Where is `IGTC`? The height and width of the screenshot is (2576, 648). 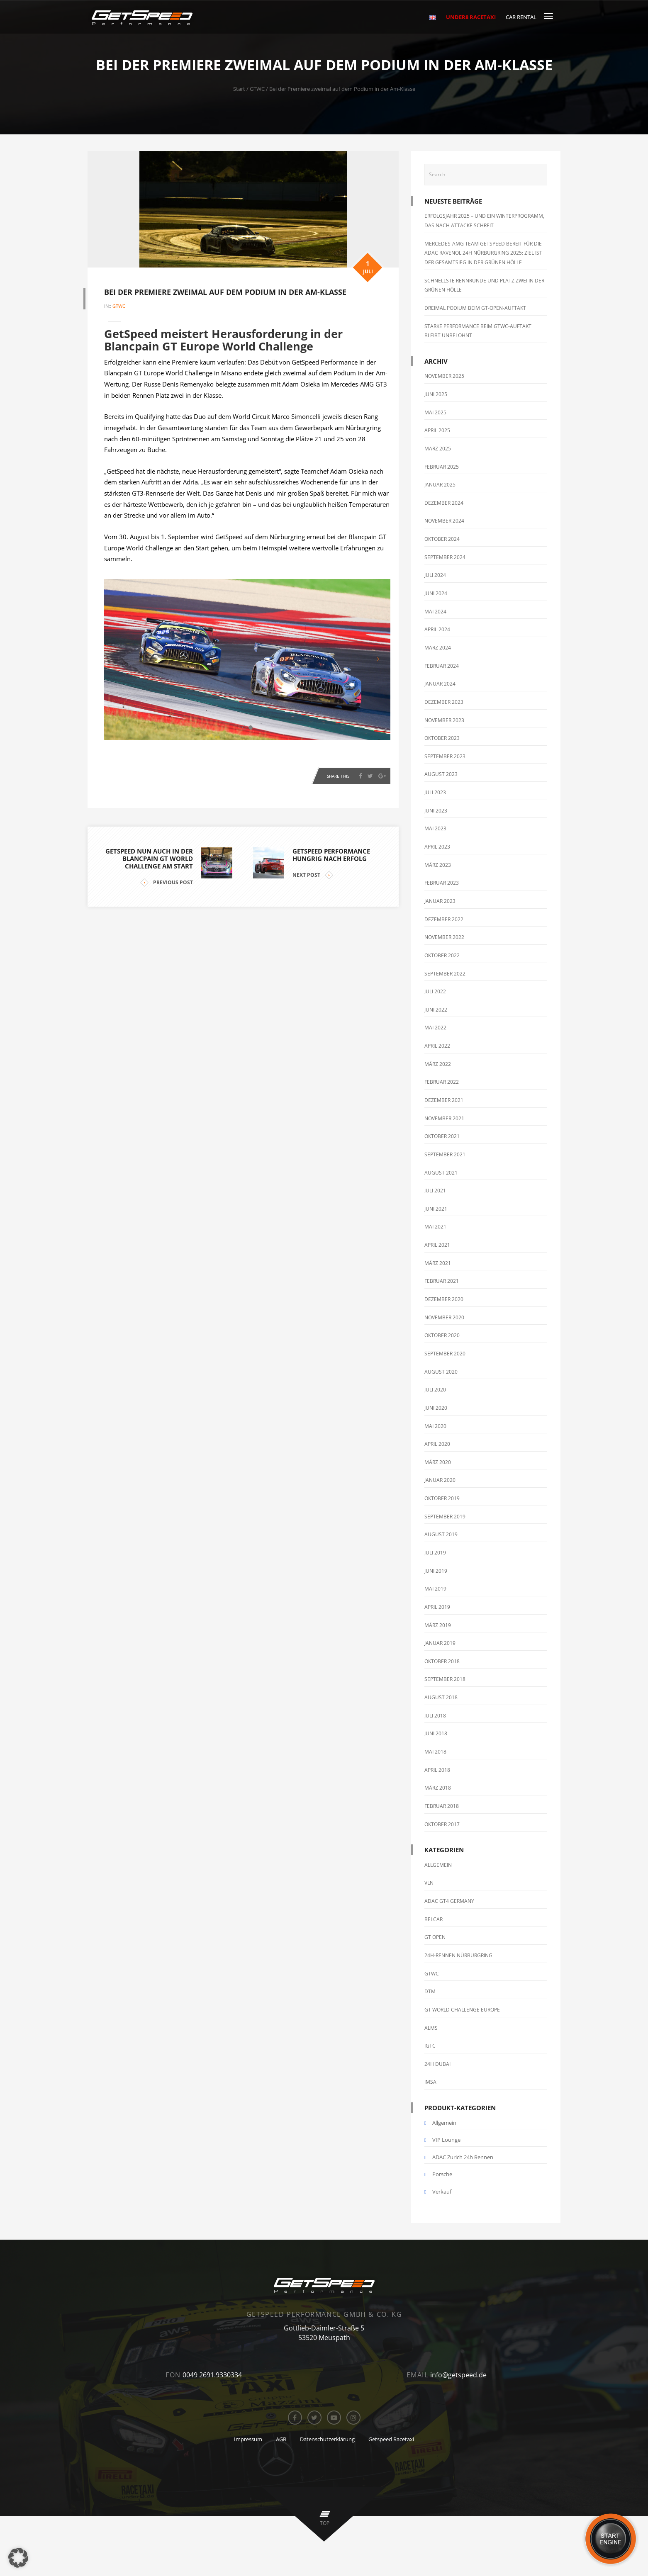
IGTC is located at coordinates (430, 2045).